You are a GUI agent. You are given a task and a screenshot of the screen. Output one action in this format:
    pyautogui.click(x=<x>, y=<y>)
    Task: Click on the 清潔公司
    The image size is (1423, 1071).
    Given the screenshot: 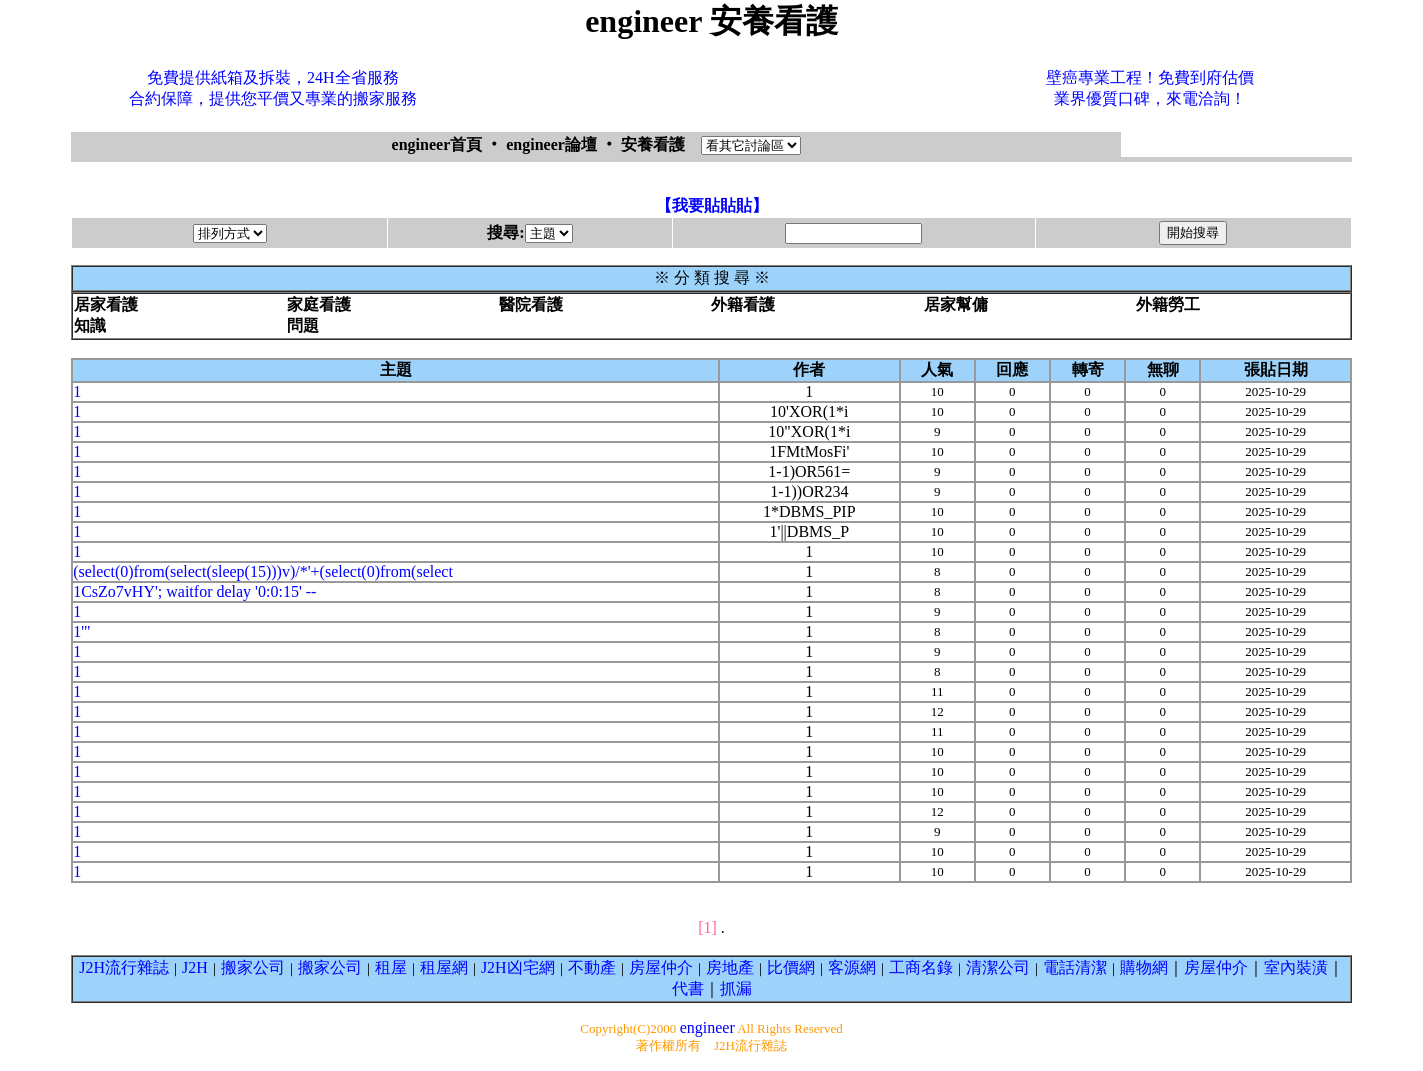 What is the action you would take?
    pyautogui.click(x=998, y=967)
    